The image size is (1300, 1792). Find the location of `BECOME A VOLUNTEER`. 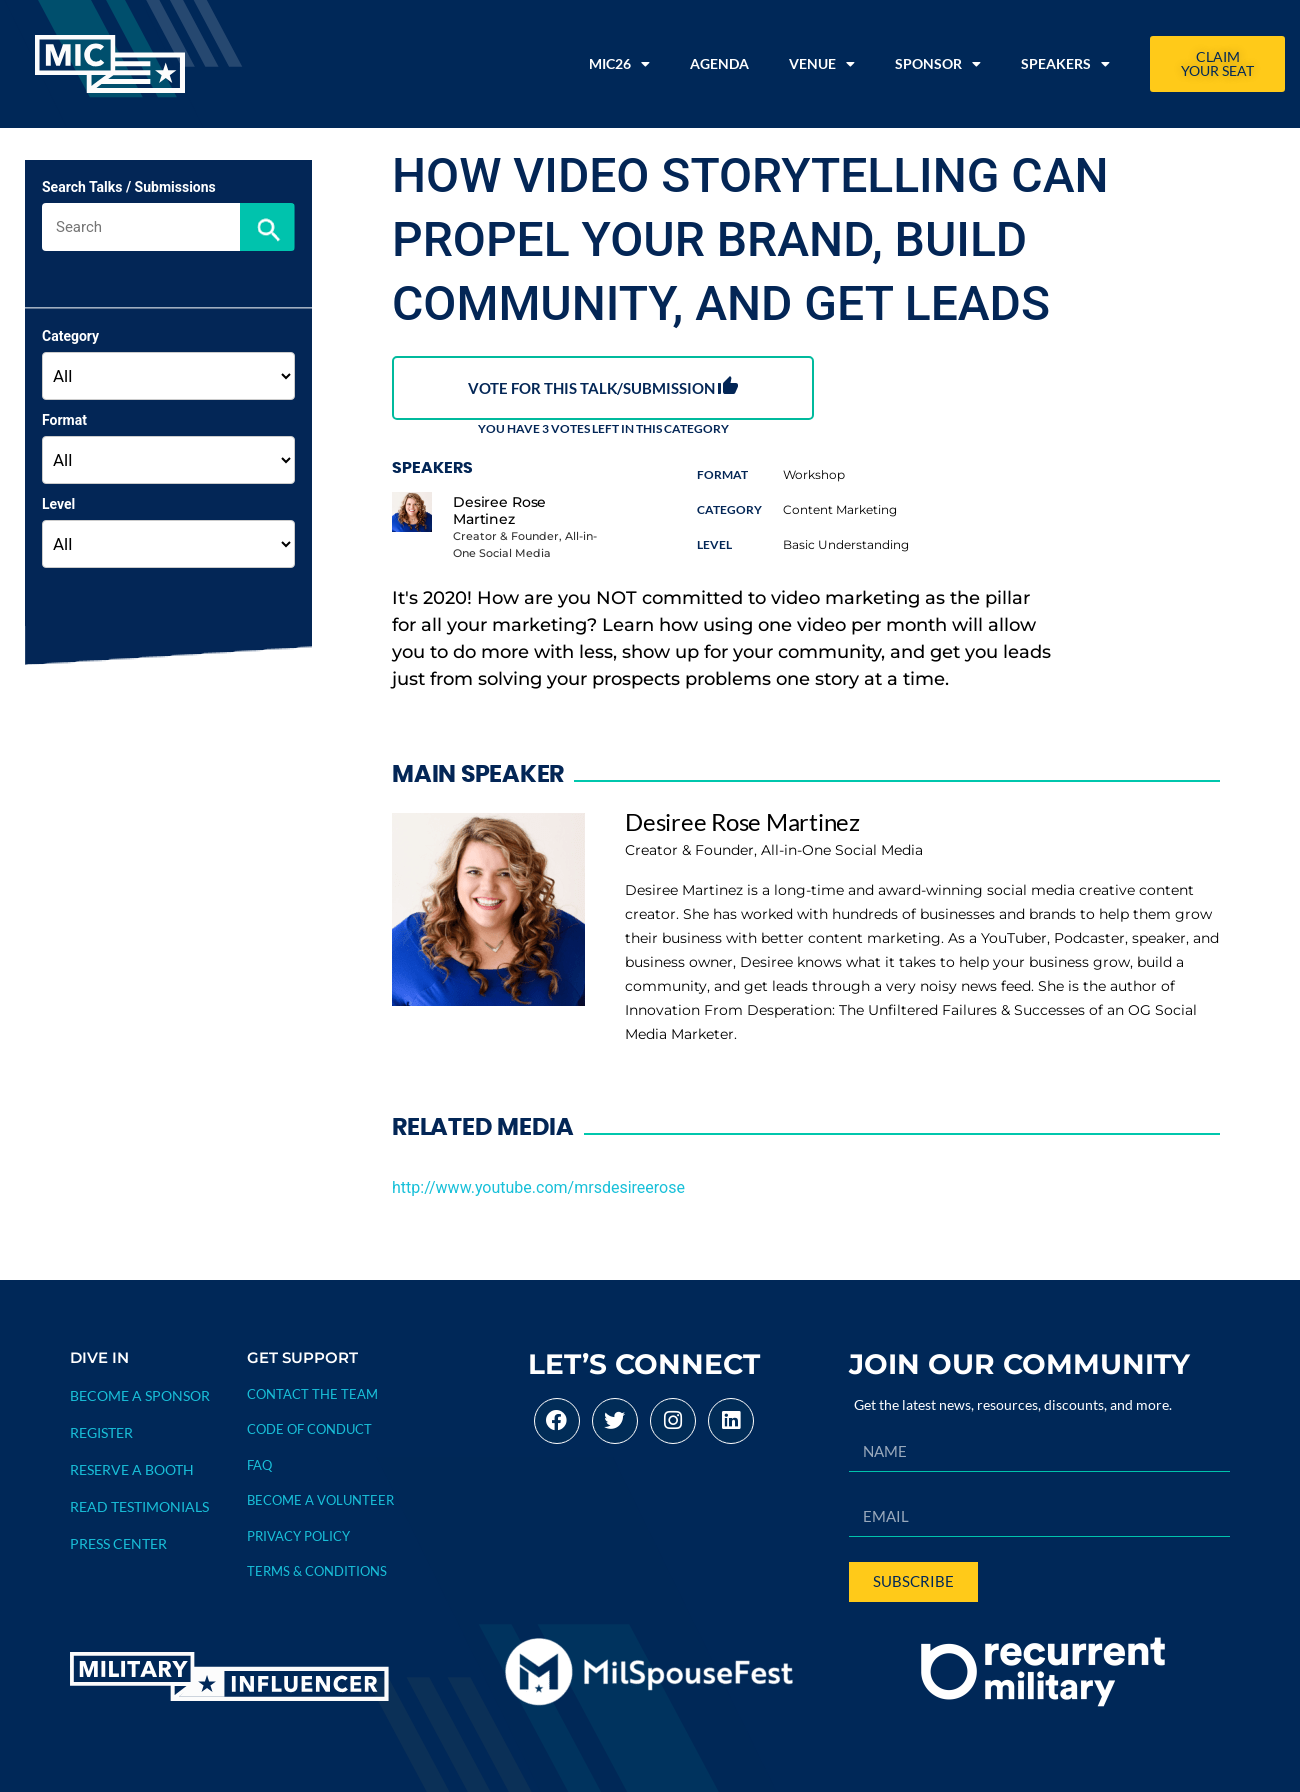

BECOME A VOLUNTEER is located at coordinates (320, 1500).